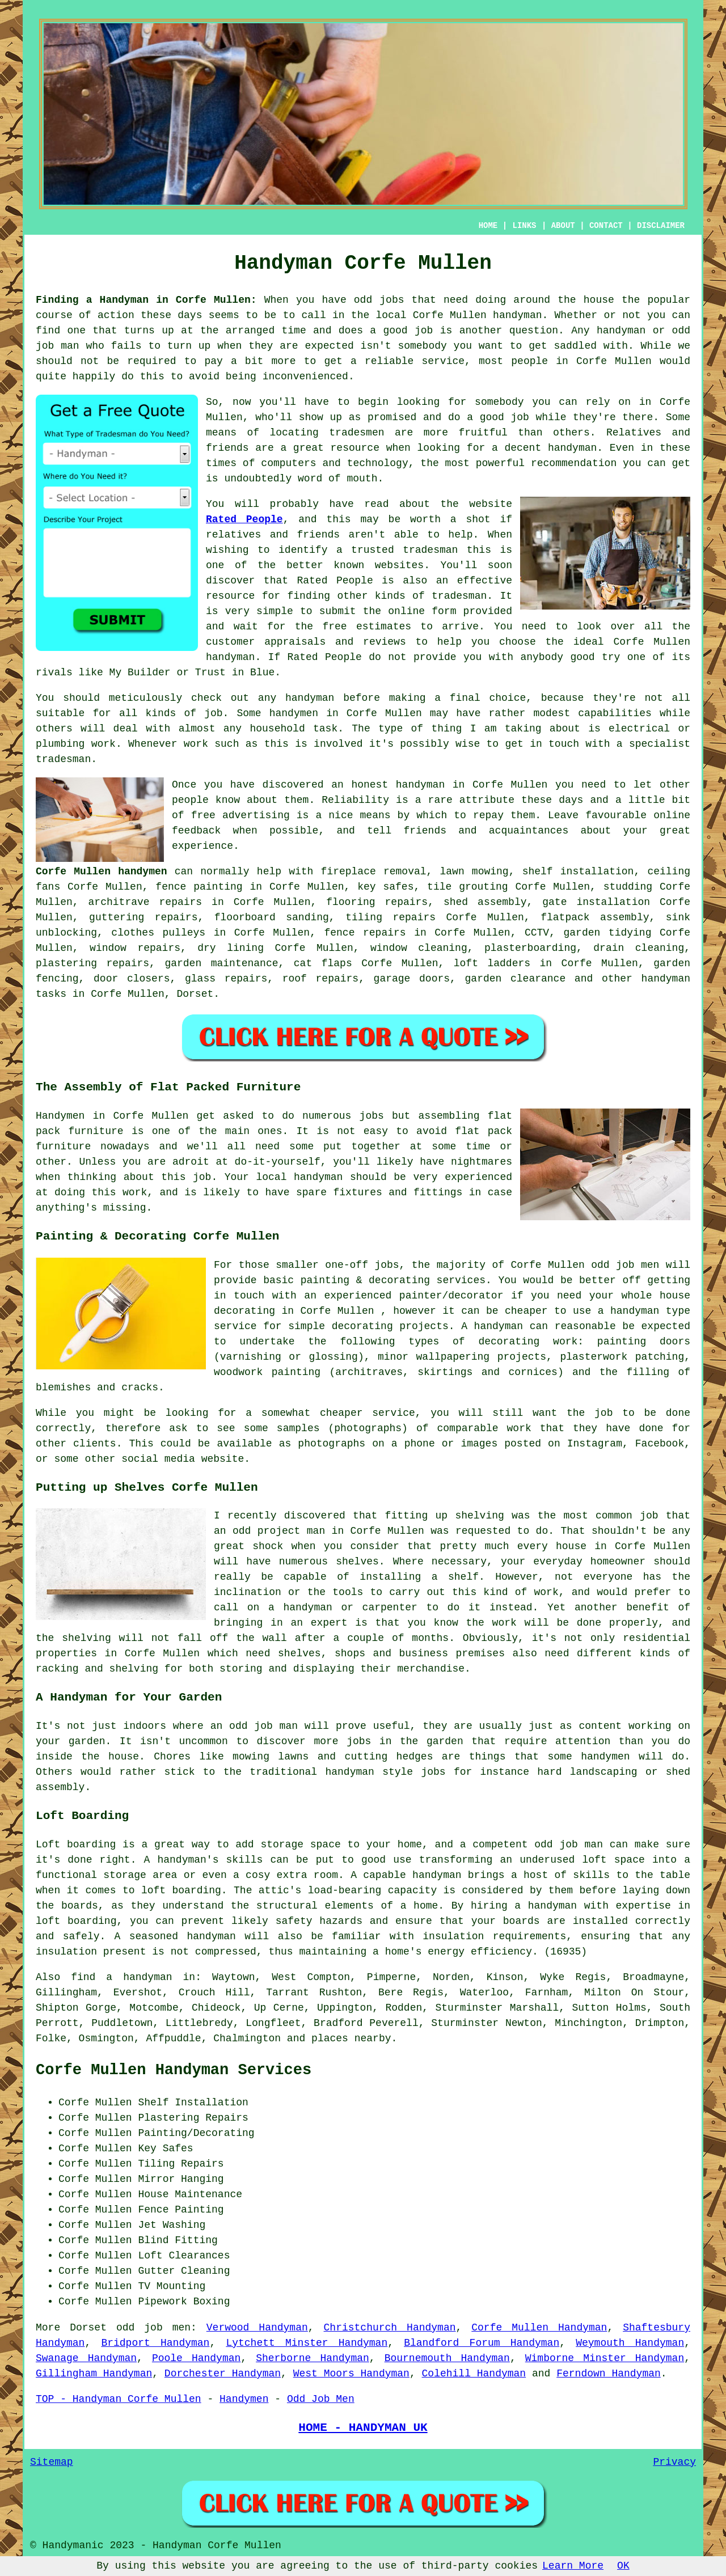 This screenshot has height=2576, width=726. What do you see at coordinates (244, 519) in the screenshot?
I see `Rated People` at bounding box center [244, 519].